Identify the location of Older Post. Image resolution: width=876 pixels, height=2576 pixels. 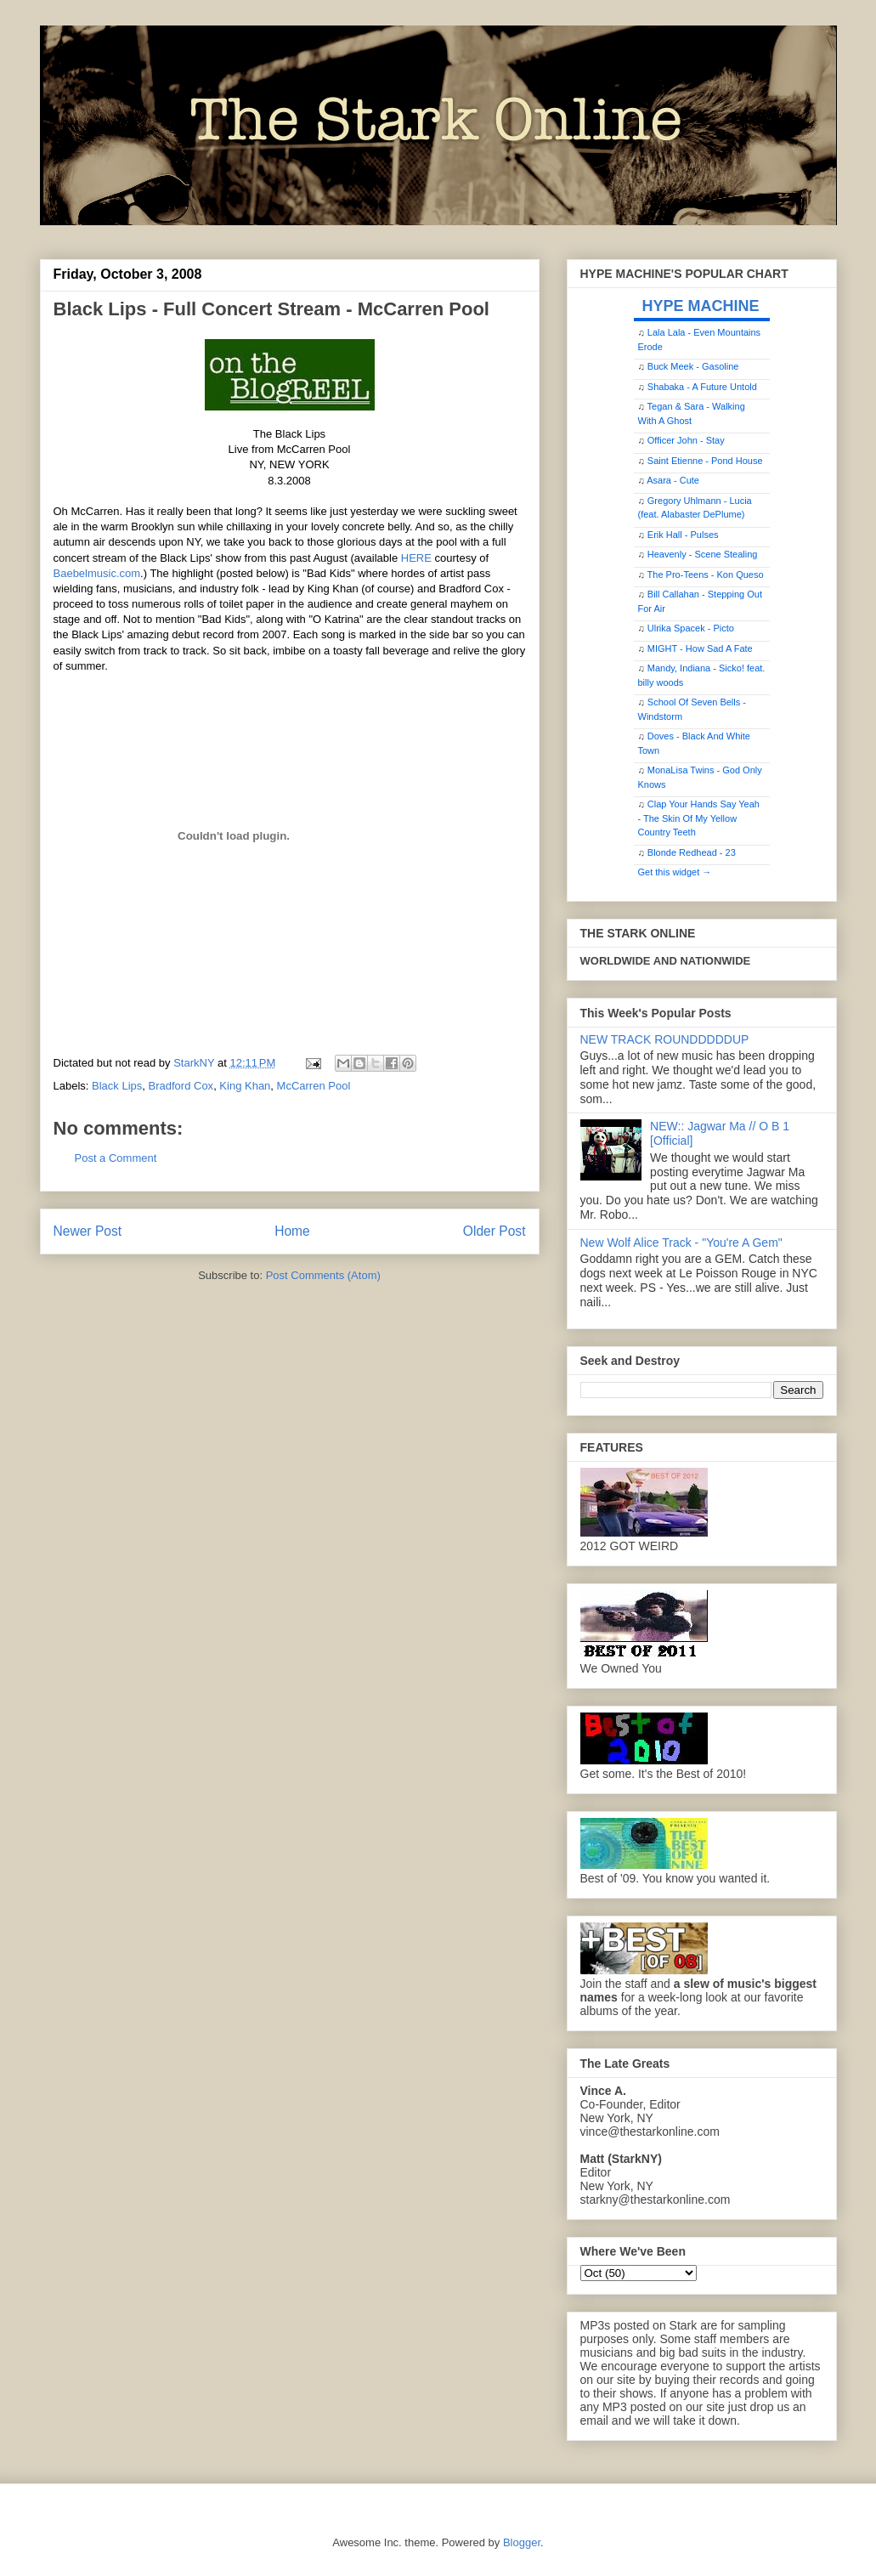
(494, 1231).